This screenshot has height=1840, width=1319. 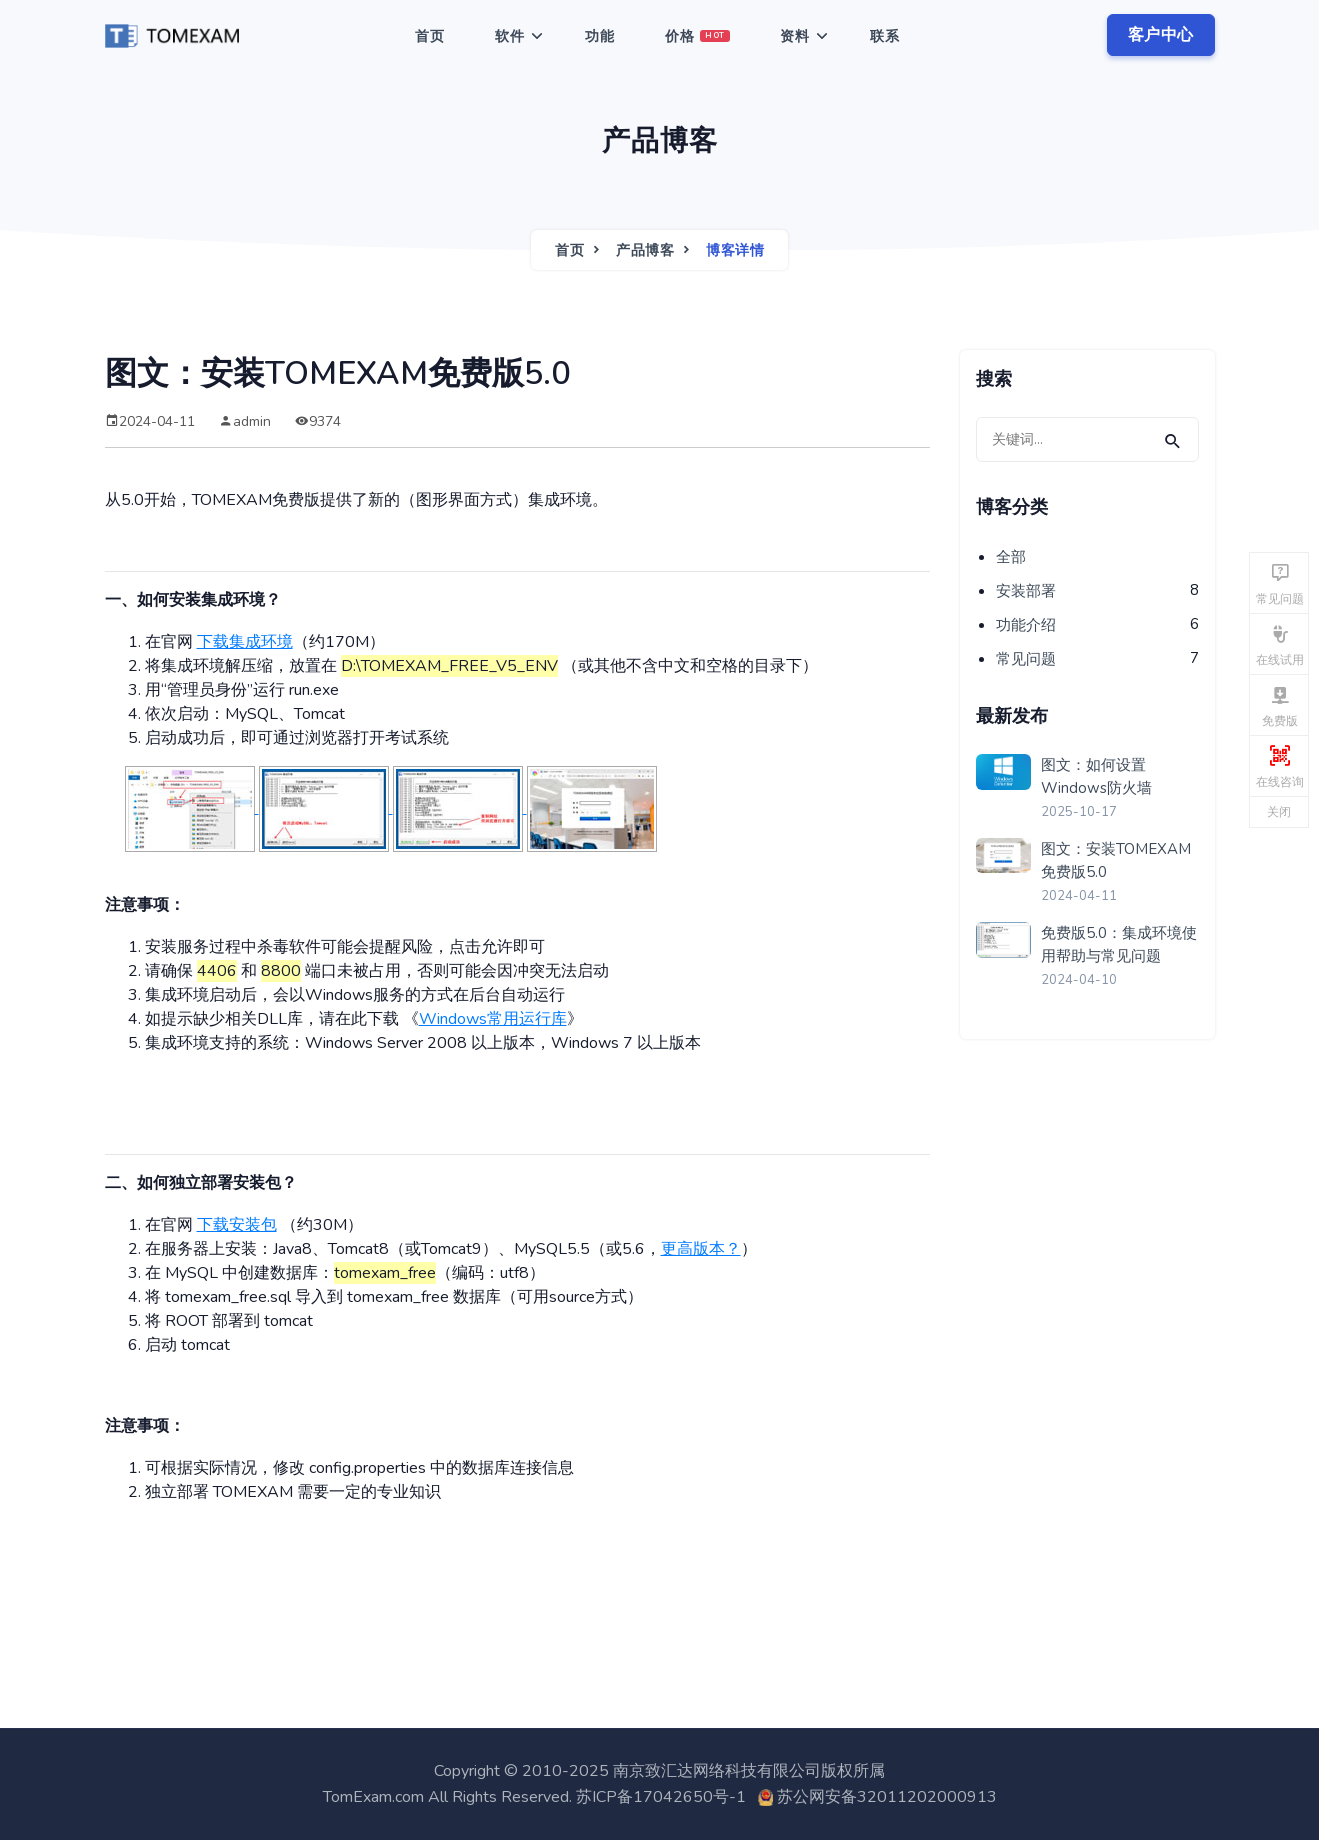 I want to click on 安装部署, so click(x=1026, y=591).